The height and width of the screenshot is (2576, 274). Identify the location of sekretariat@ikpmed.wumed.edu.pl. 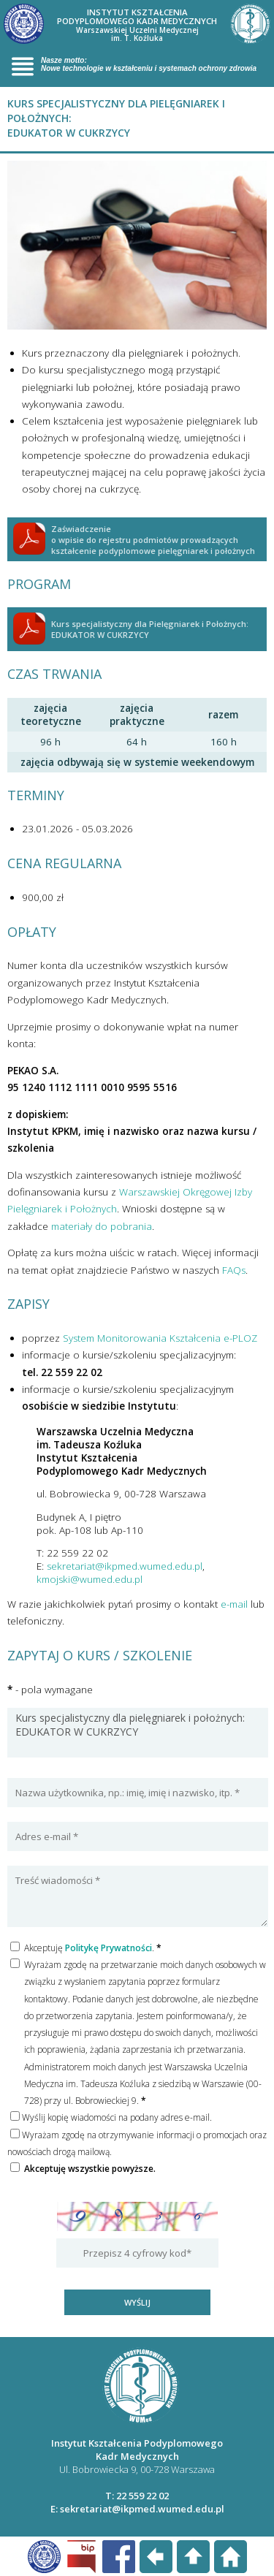
(124, 1566).